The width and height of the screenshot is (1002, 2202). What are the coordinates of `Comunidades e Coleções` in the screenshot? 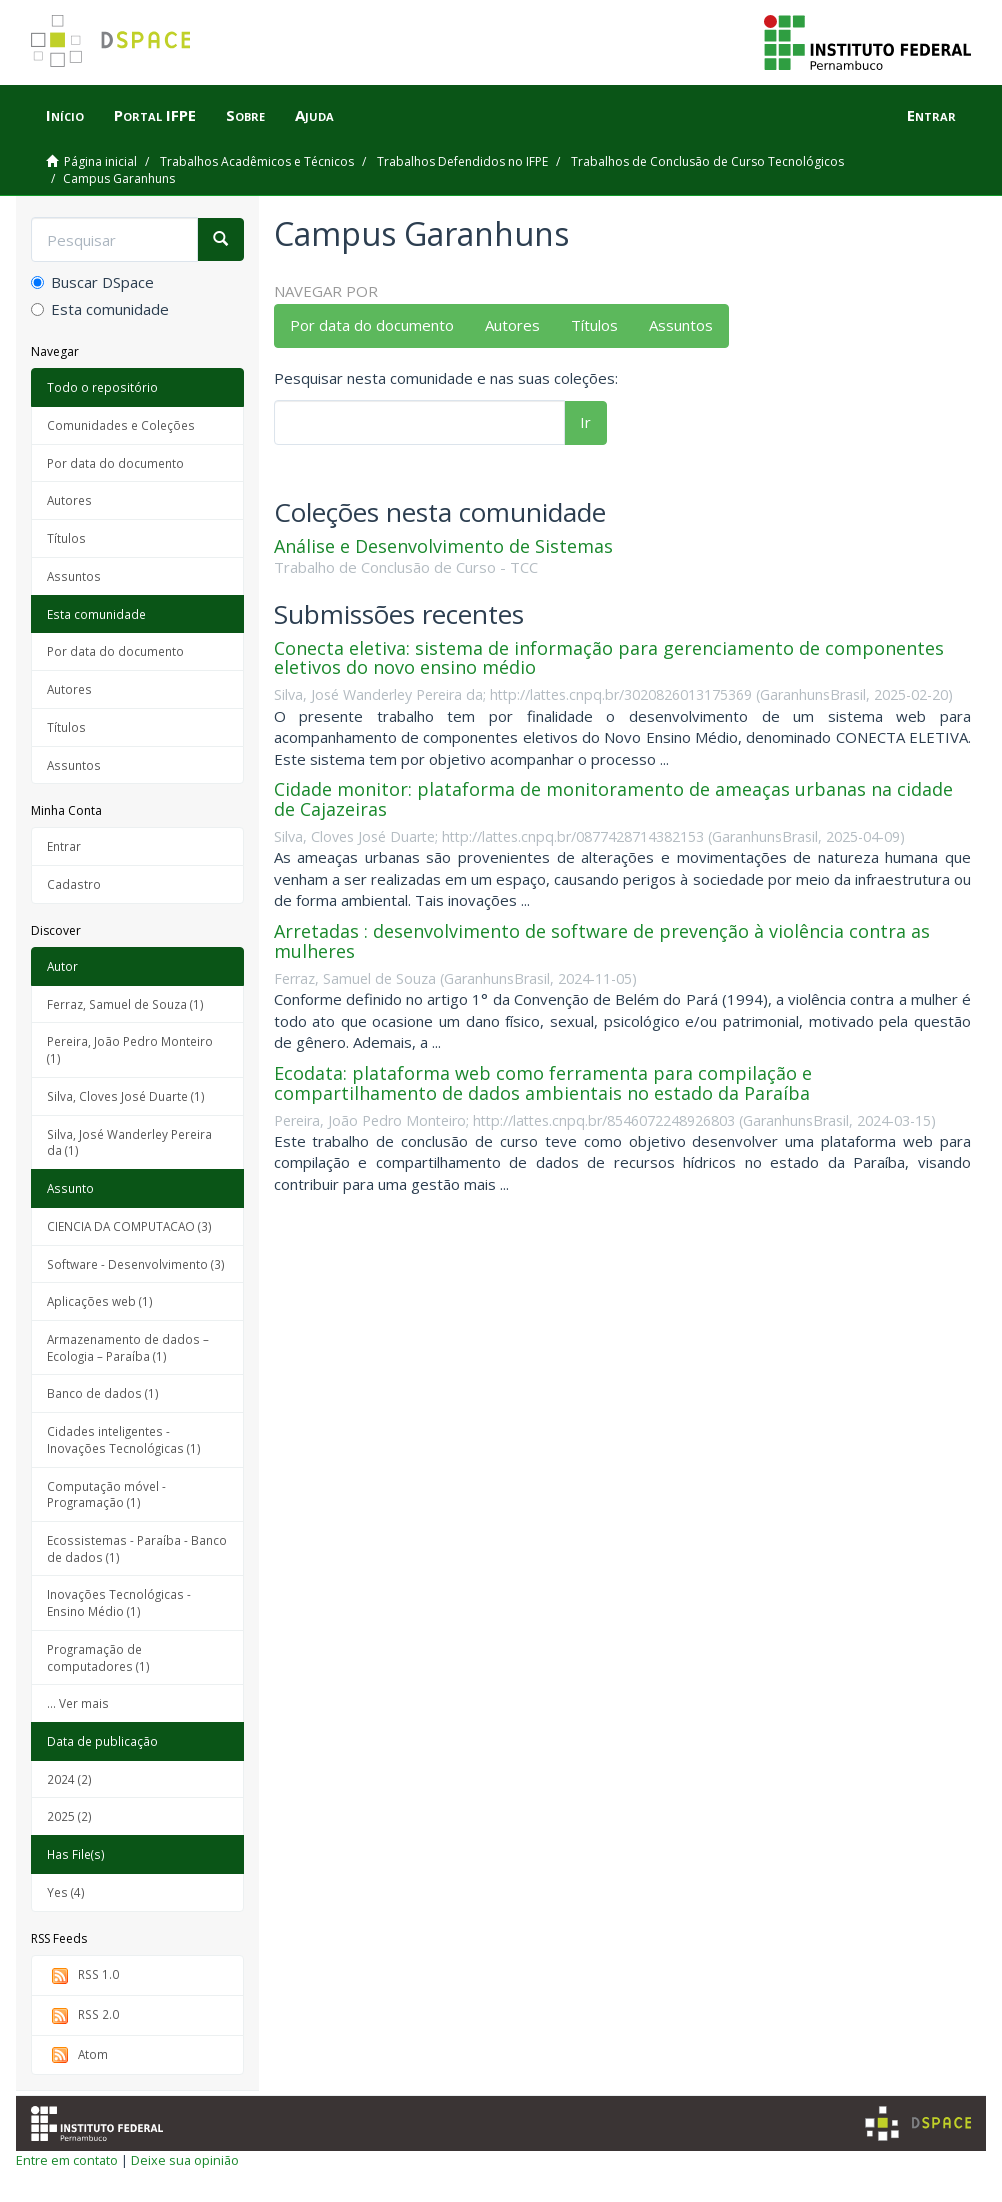 It's located at (121, 425).